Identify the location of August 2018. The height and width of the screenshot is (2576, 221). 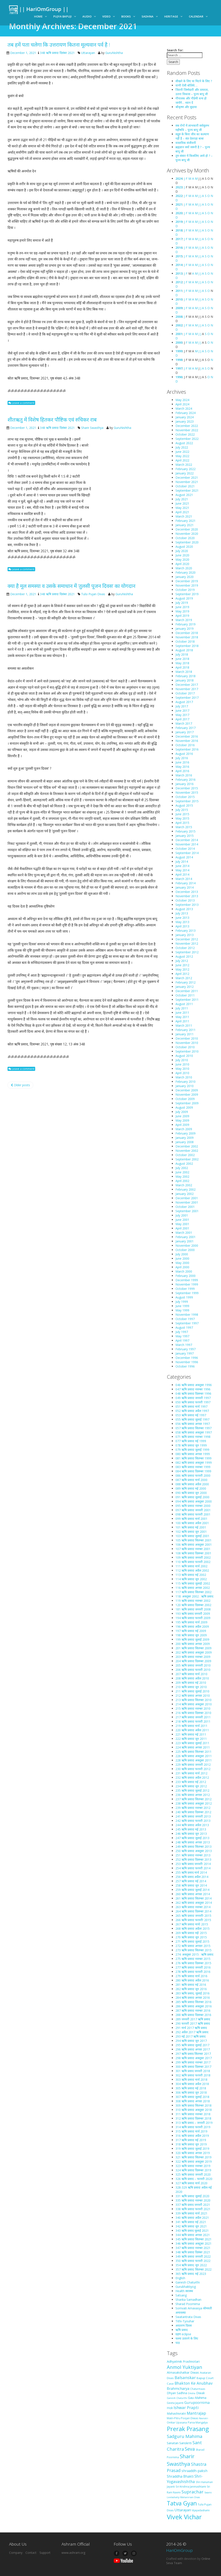
(184, 650).